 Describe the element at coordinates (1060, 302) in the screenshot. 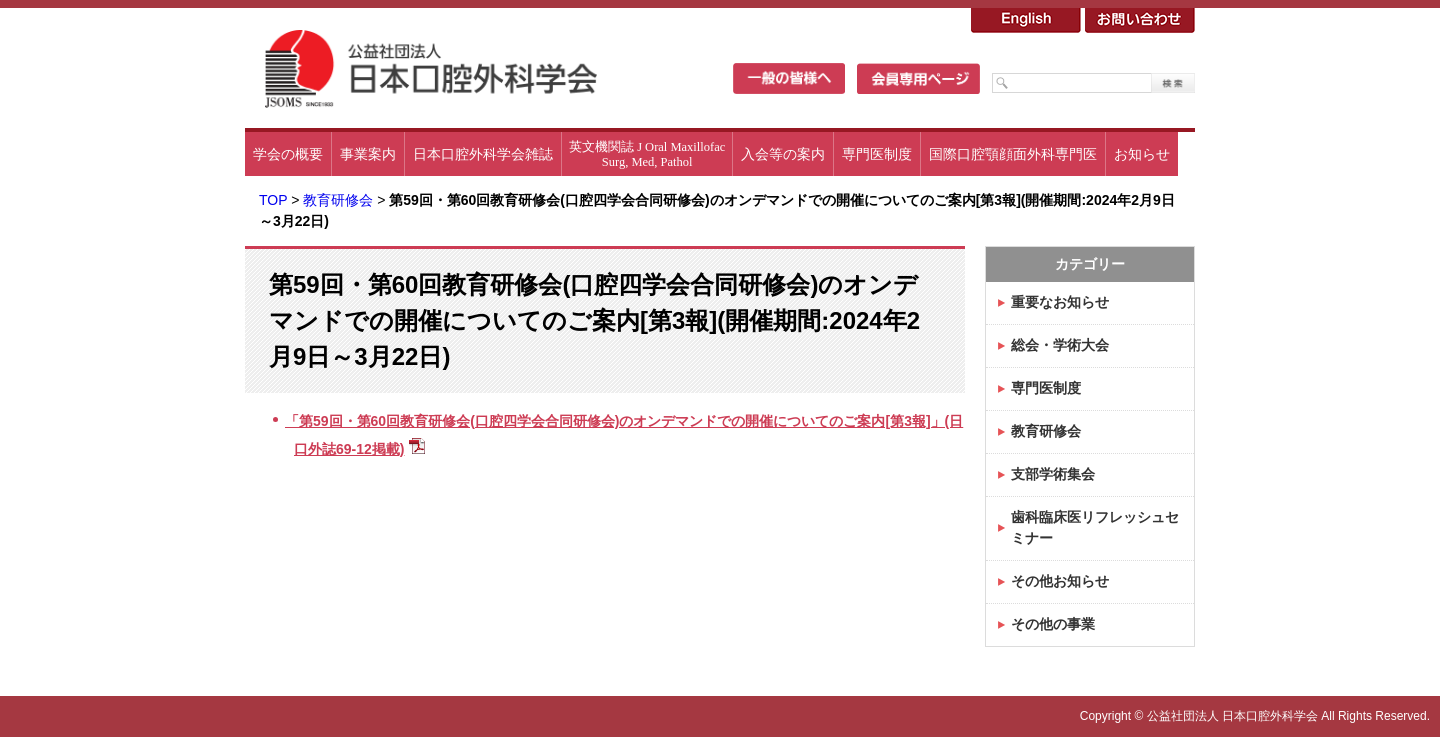

I see `重要なお知らせ` at that location.